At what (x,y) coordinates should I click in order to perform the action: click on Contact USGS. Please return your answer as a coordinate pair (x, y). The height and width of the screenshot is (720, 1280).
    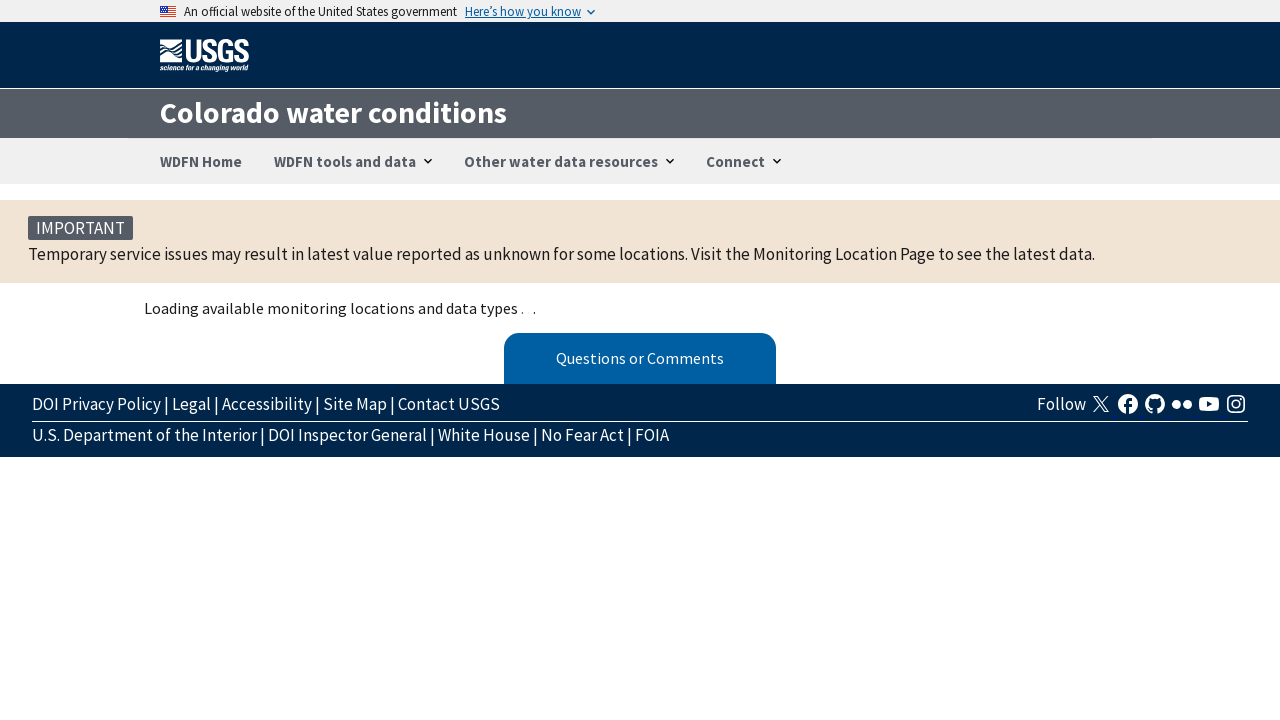
    Looking at the image, I should click on (449, 404).